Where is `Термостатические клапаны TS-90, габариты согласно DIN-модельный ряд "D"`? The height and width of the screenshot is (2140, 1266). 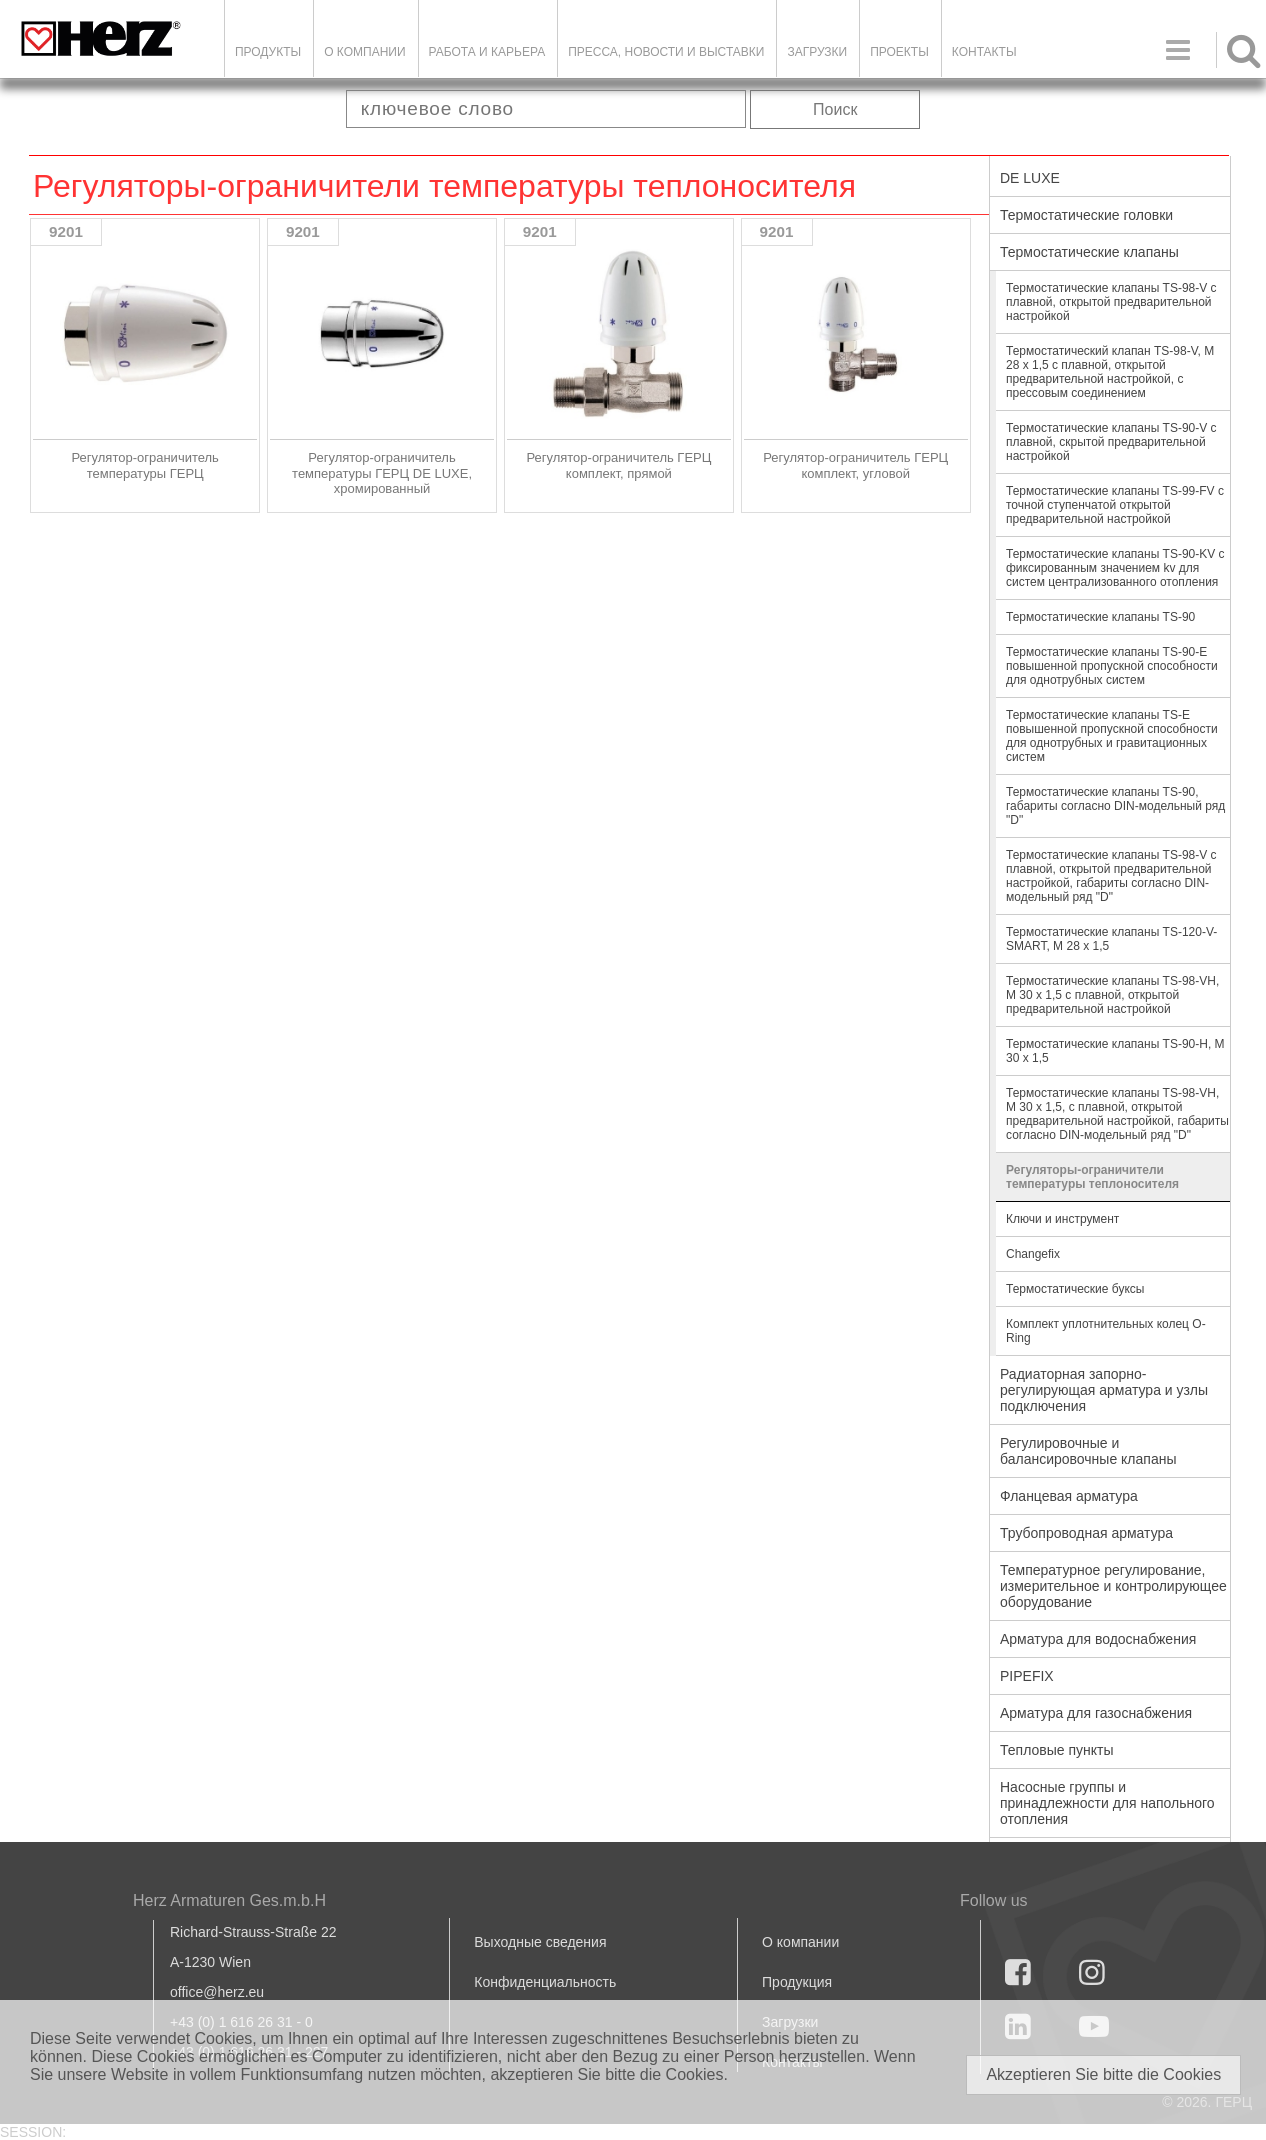
Термостатические клапаны TS-90, габариты согласно DIN-модельный ряд "D" is located at coordinates (1115, 806).